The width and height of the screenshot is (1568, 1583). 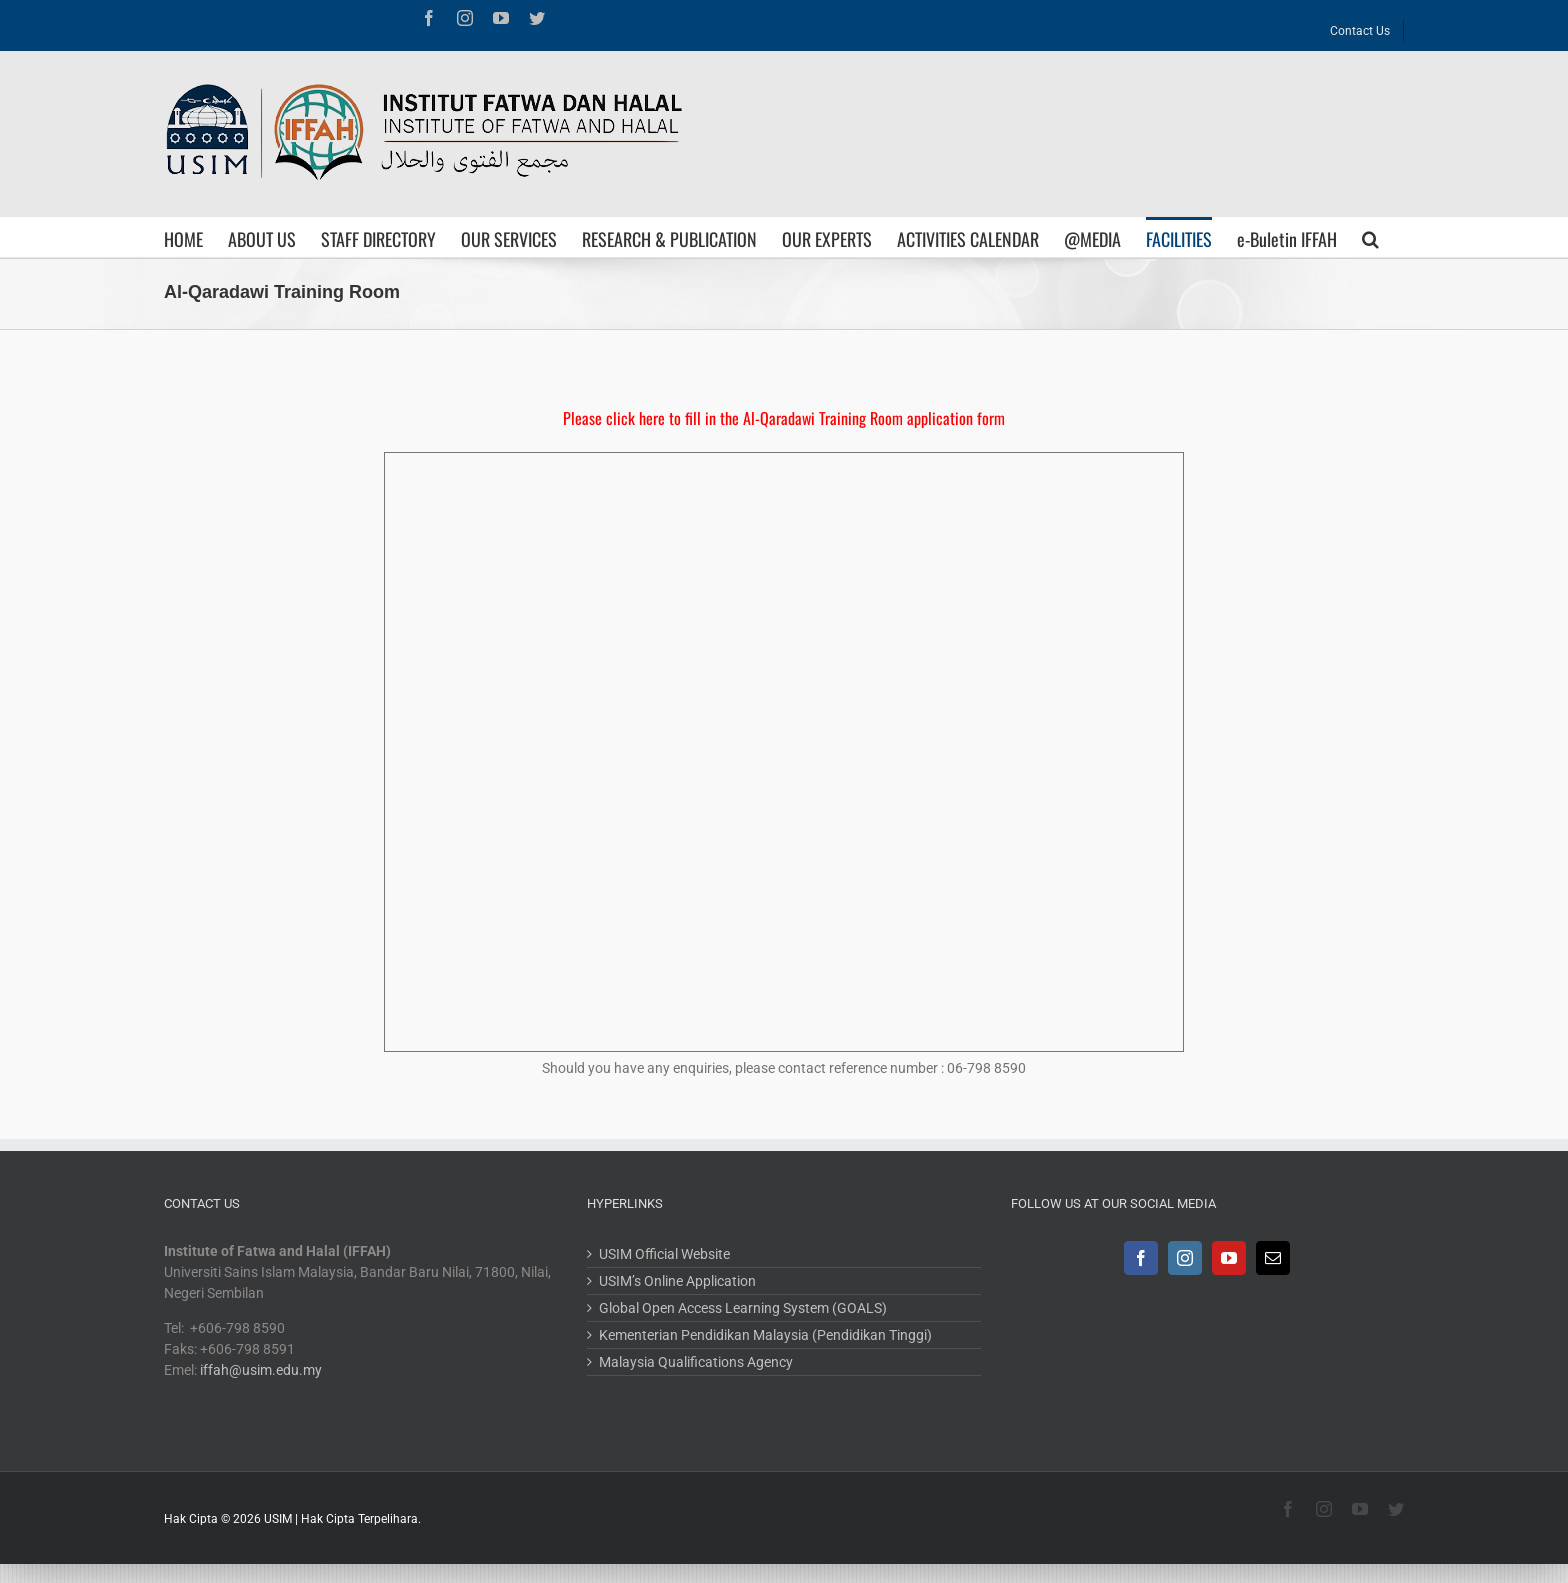 I want to click on [Instagram], so click(x=1185, y=1258).